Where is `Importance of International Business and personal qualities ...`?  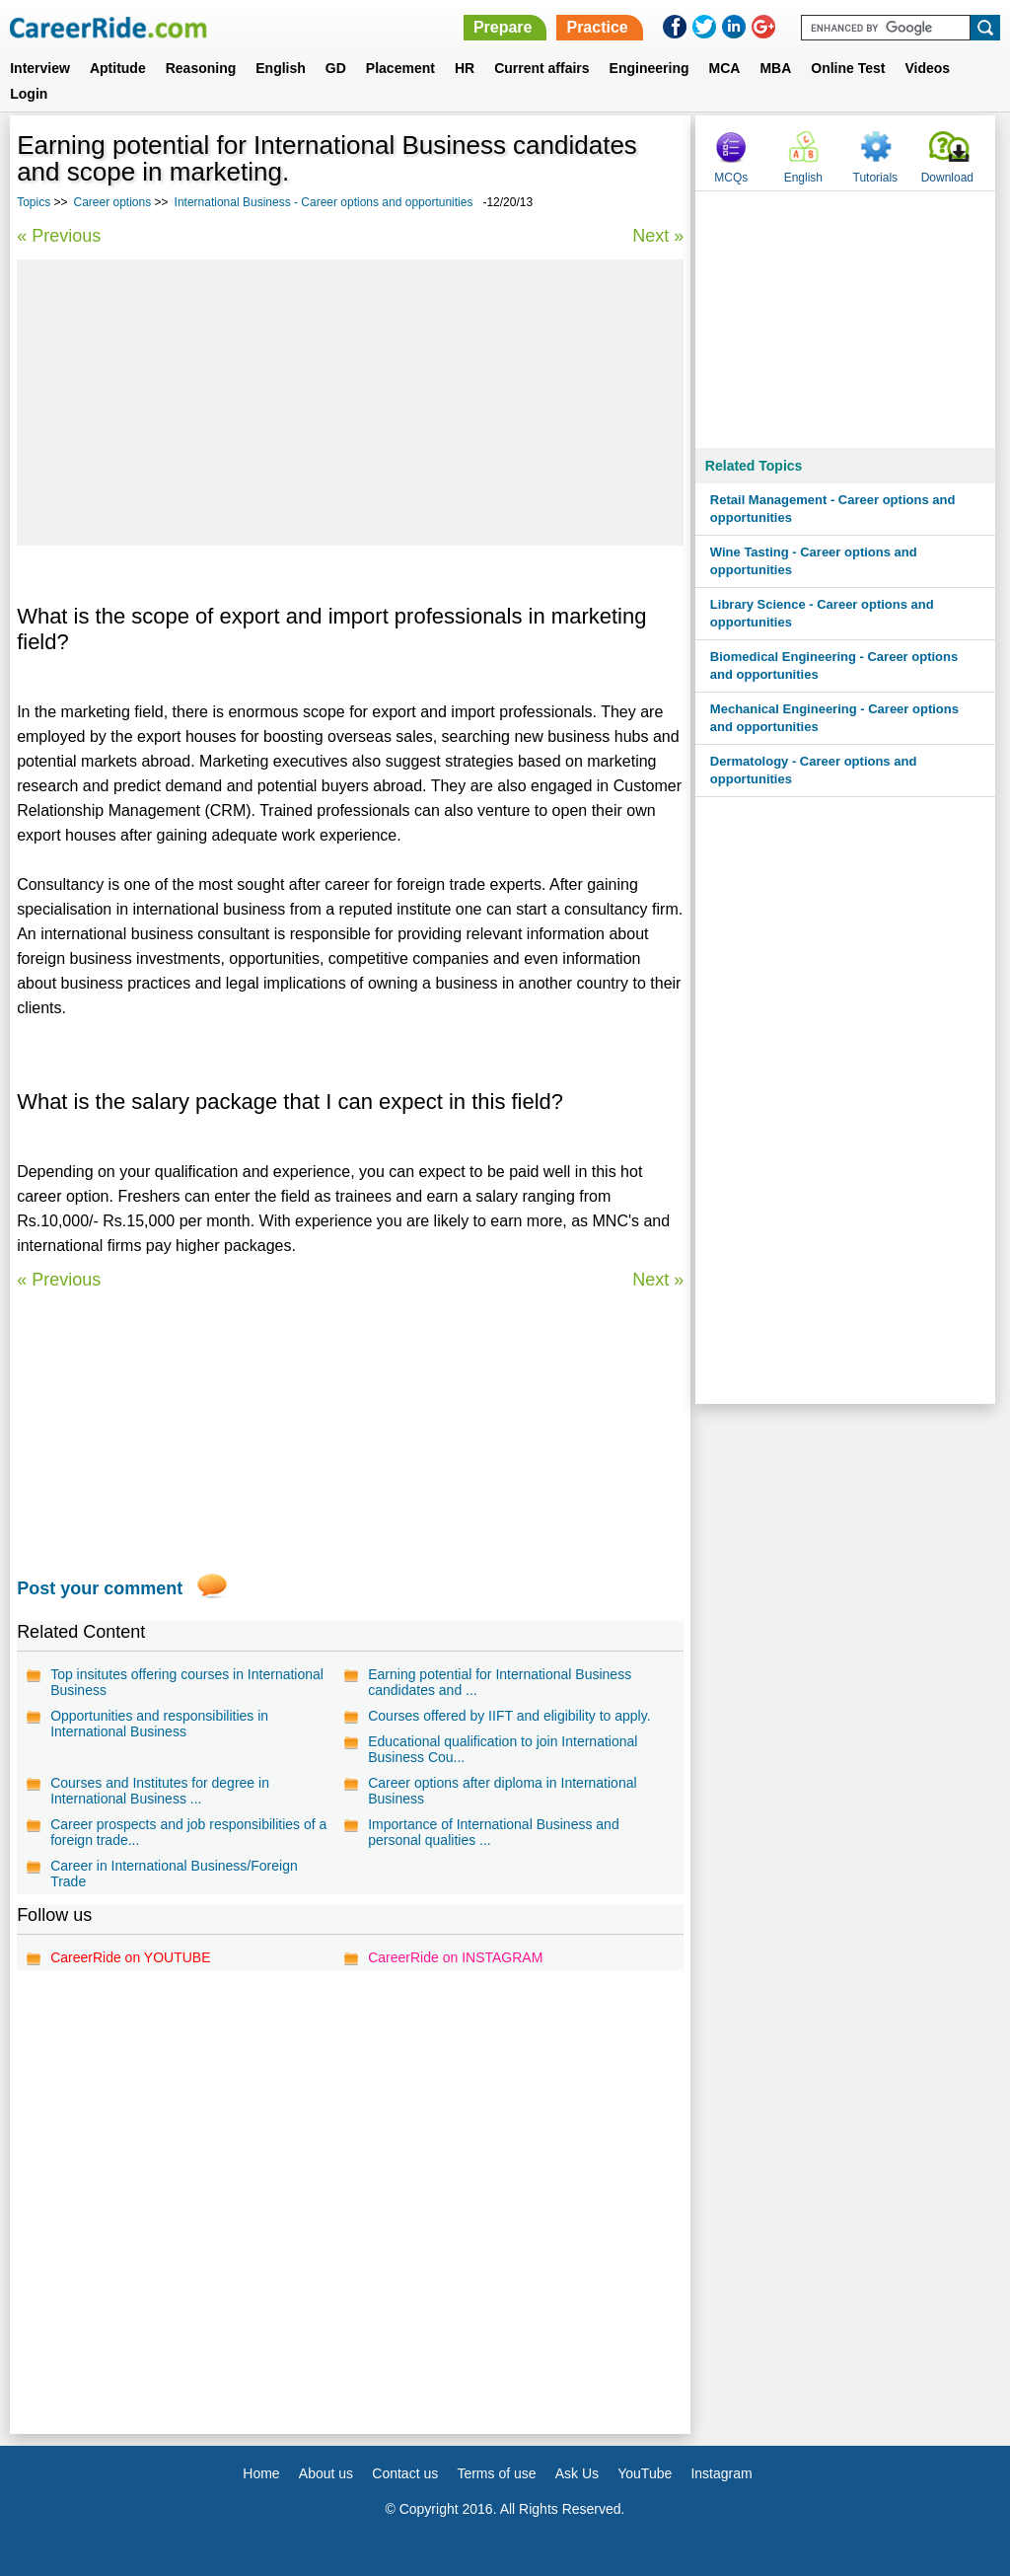
Importance of International Business and personal qualities ... is located at coordinates (493, 1832).